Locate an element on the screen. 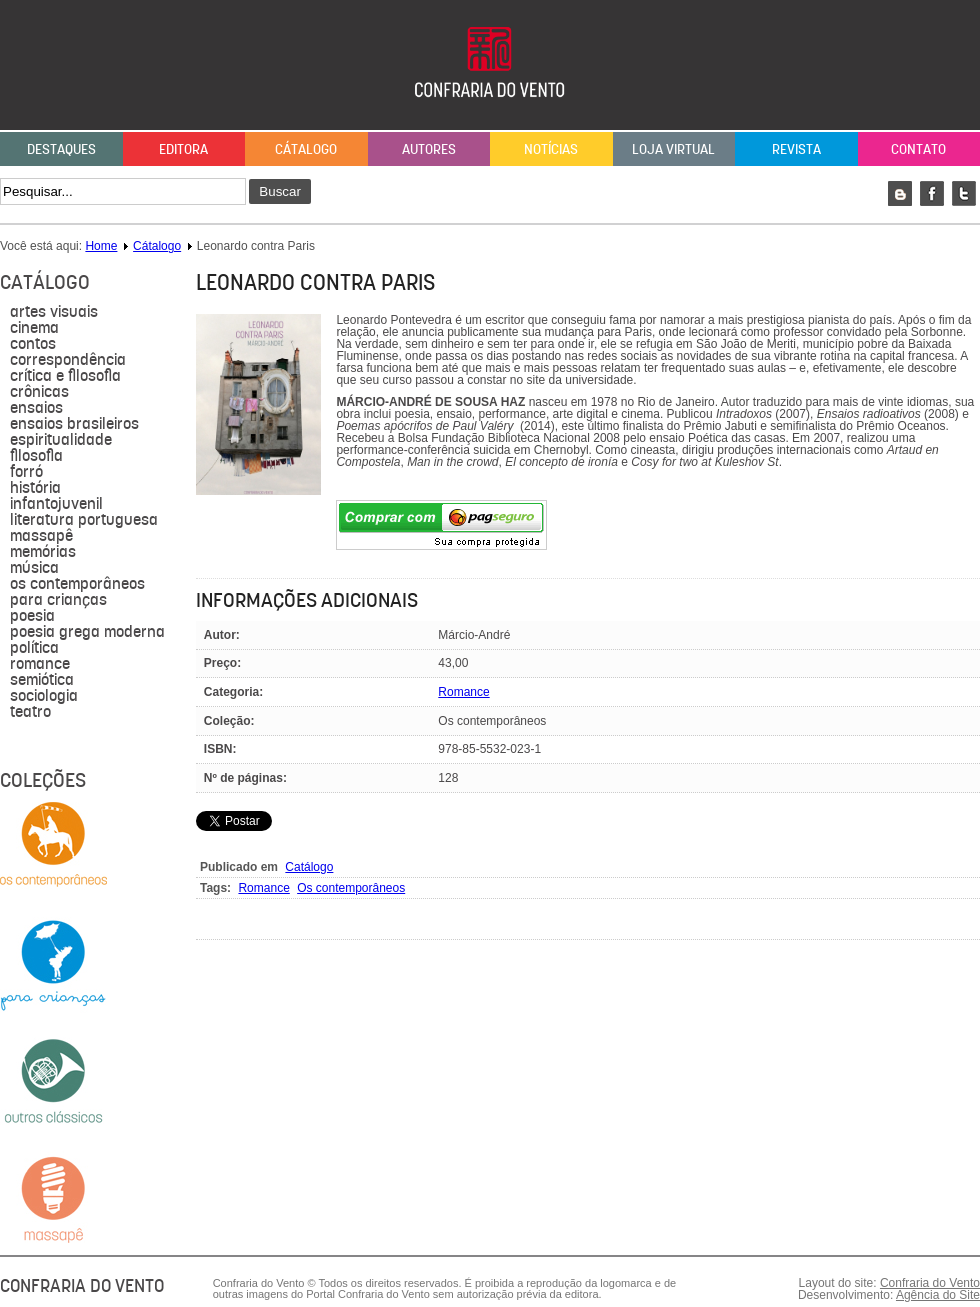 The height and width of the screenshot is (1307, 980). para crianças is located at coordinates (58, 600).